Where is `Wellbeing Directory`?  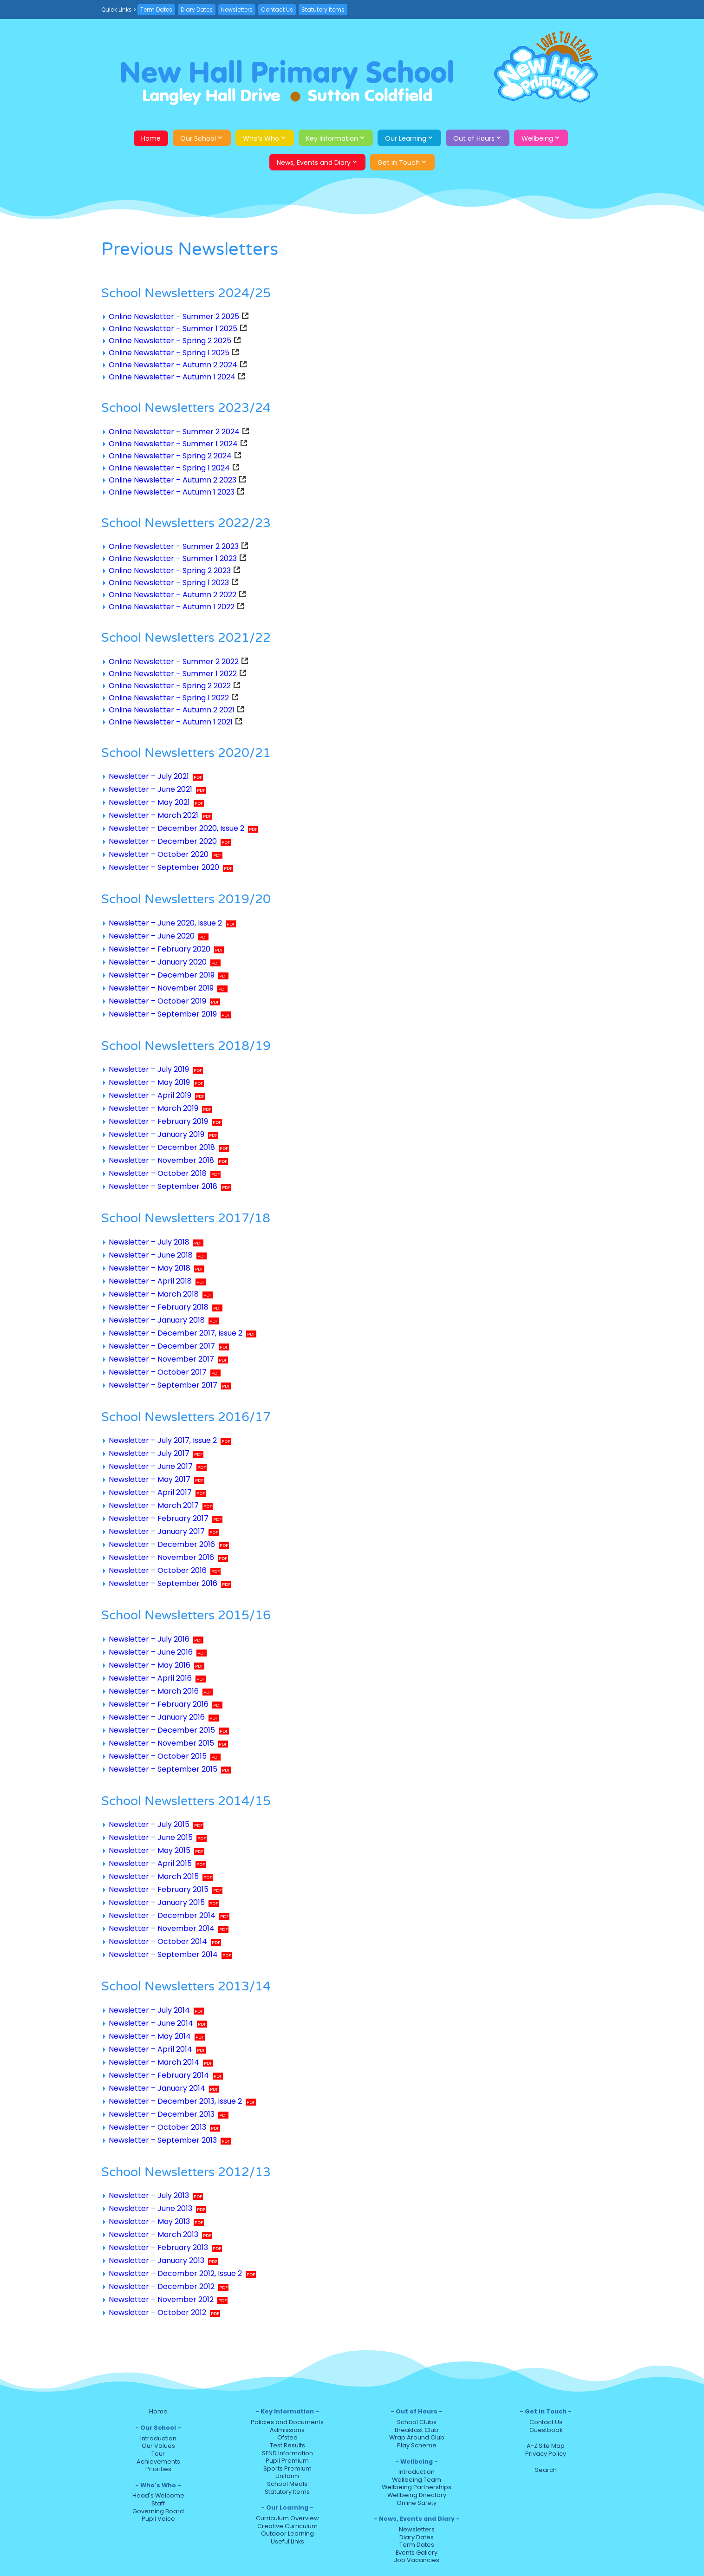
Wellbeing Directory is located at coordinates (416, 2495).